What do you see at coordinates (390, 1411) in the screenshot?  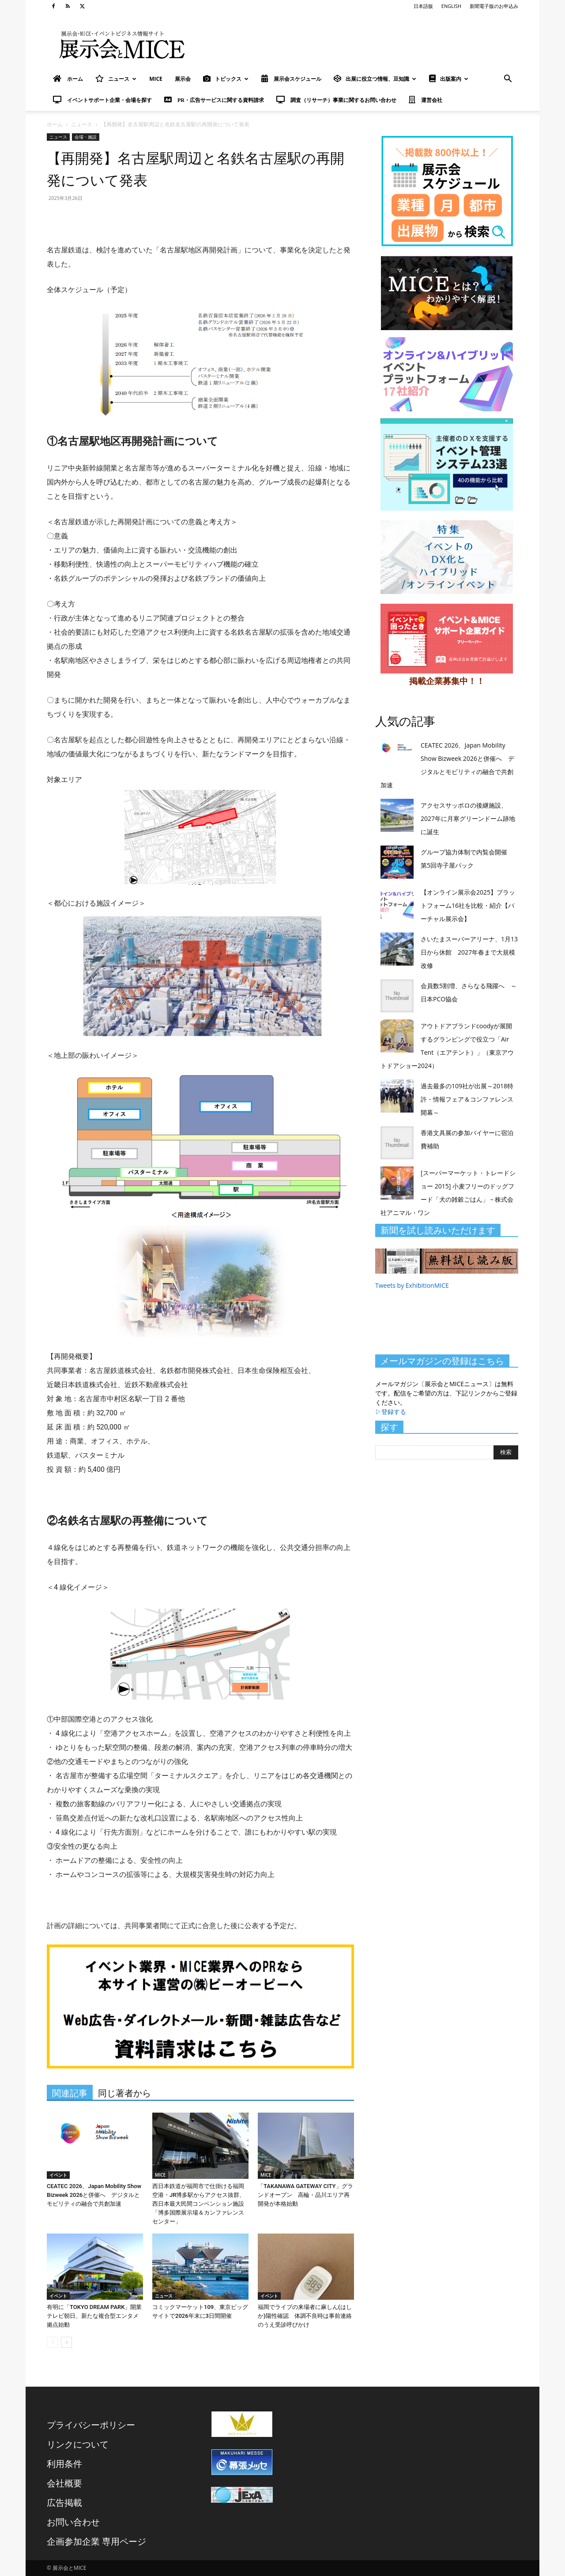 I see `▷登録する` at bounding box center [390, 1411].